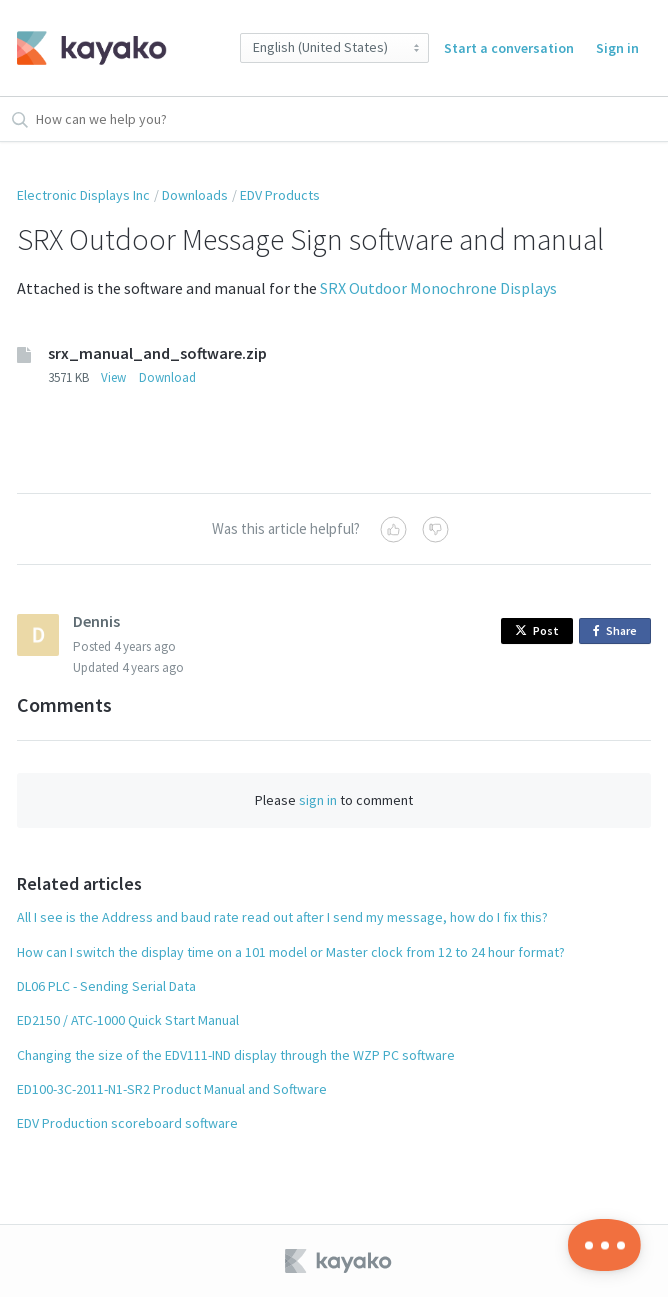 This screenshot has width=668, height=1297. What do you see at coordinates (509, 48) in the screenshot?
I see `Start a conversation` at bounding box center [509, 48].